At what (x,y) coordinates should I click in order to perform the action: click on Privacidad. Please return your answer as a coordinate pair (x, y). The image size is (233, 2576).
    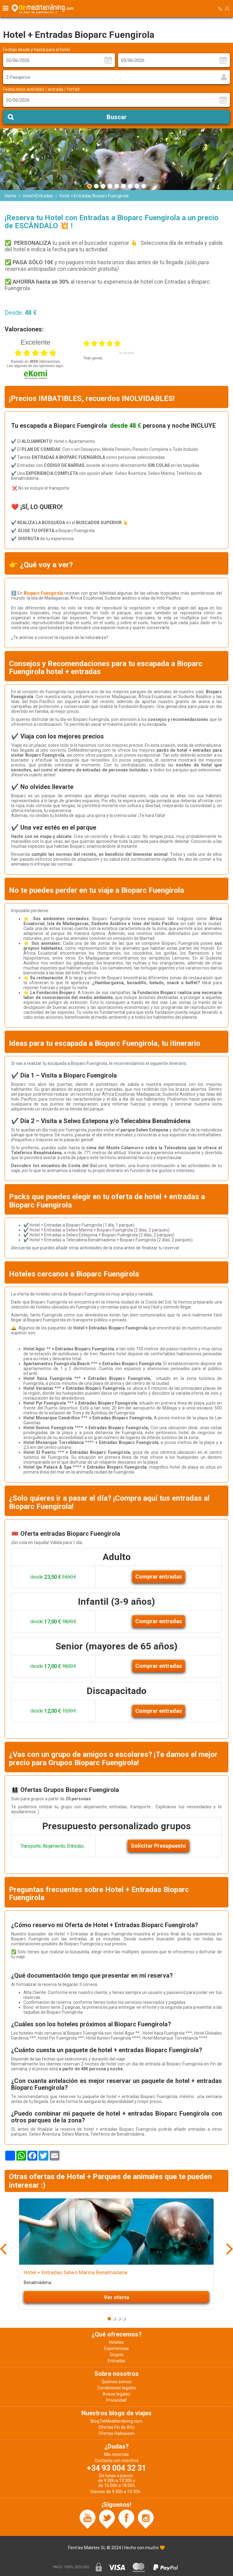
    Looking at the image, I should click on (116, 2400).